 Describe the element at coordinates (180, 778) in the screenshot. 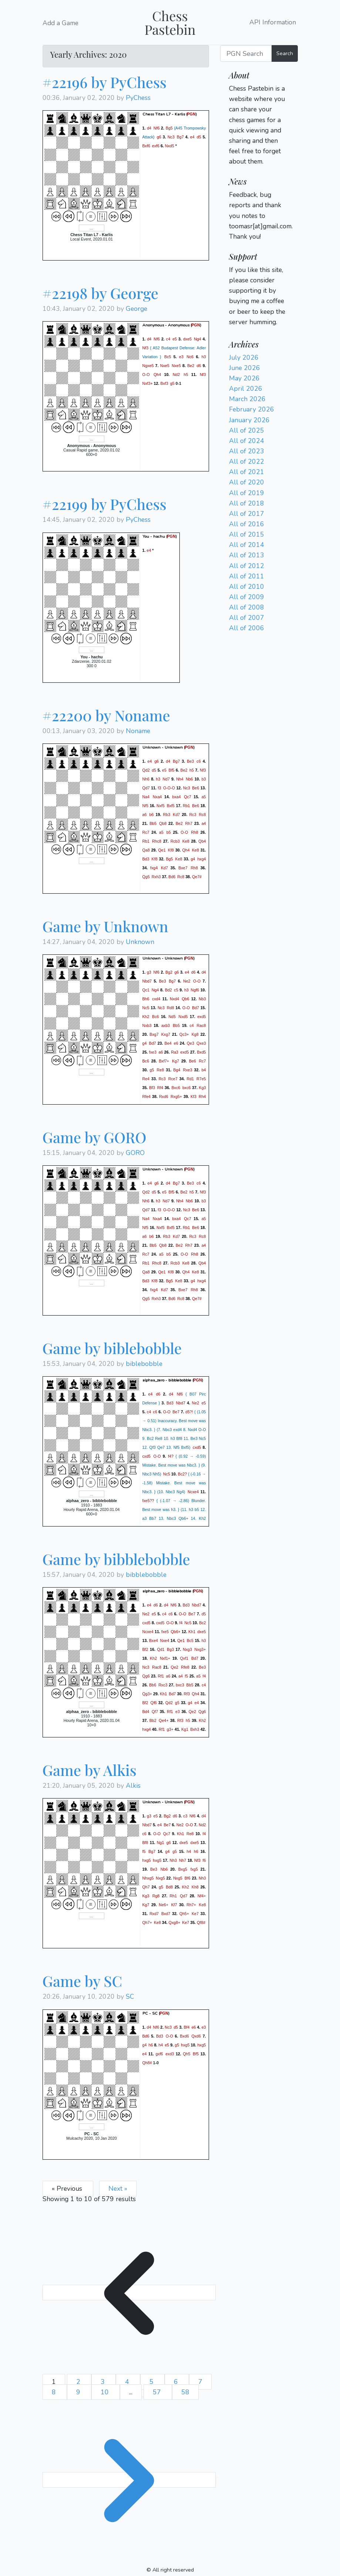

I see `Nh4` at that location.